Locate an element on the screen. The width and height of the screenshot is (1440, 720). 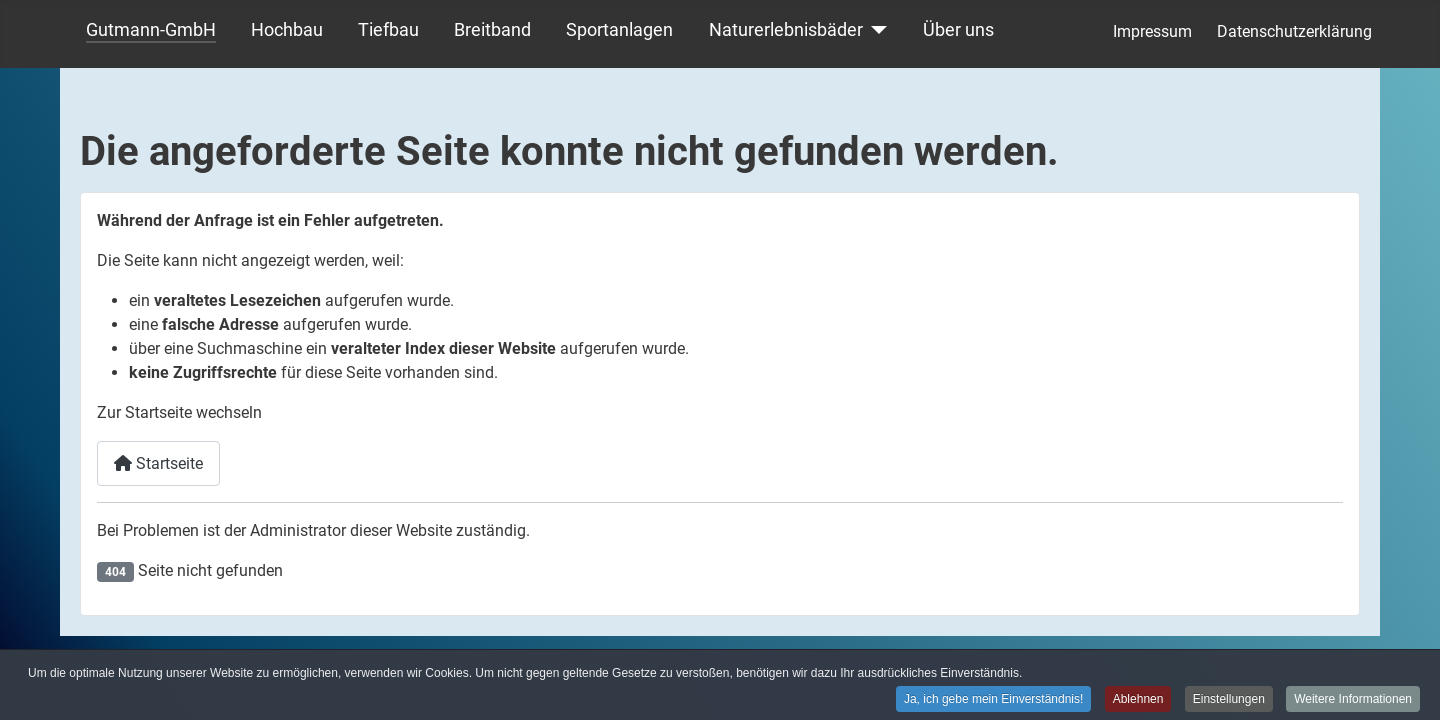
Gutmann-GmbH is located at coordinates (151, 30).